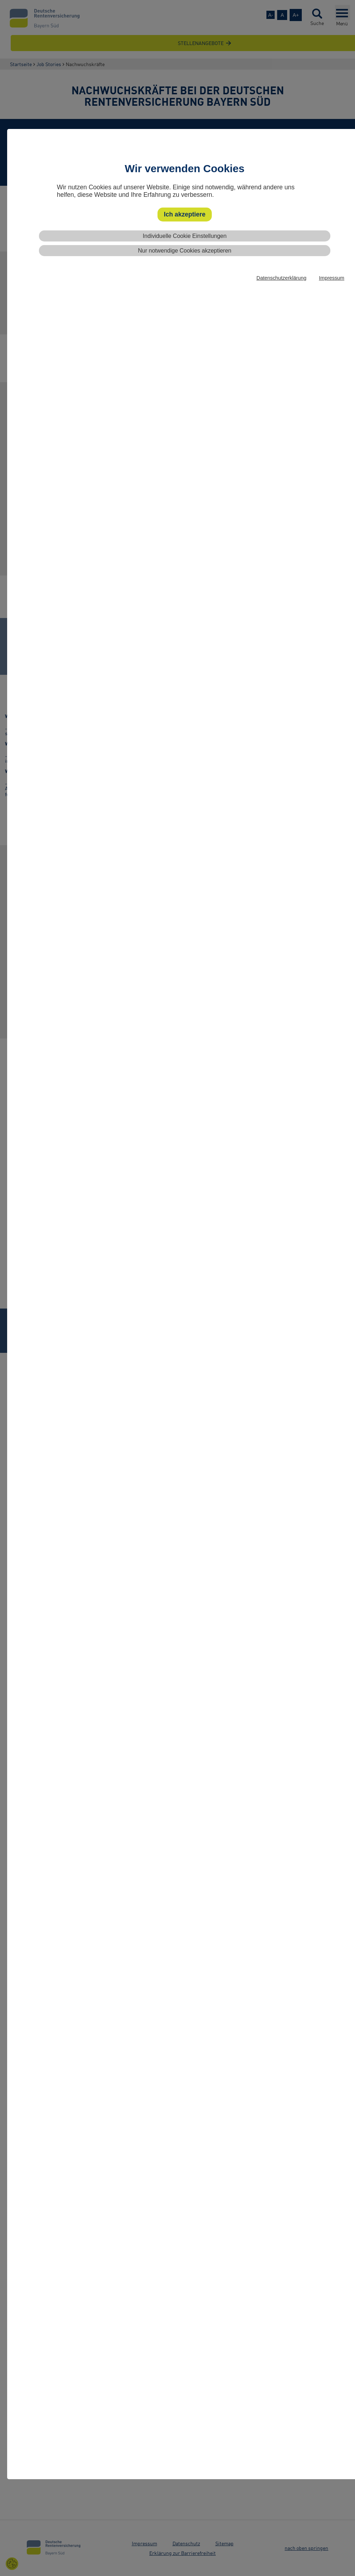 The image size is (355, 2576). Describe the element at coordinates (184, 251) in the screenshot. I see `Nur notwendige Cookies akzeptieren` at that location.